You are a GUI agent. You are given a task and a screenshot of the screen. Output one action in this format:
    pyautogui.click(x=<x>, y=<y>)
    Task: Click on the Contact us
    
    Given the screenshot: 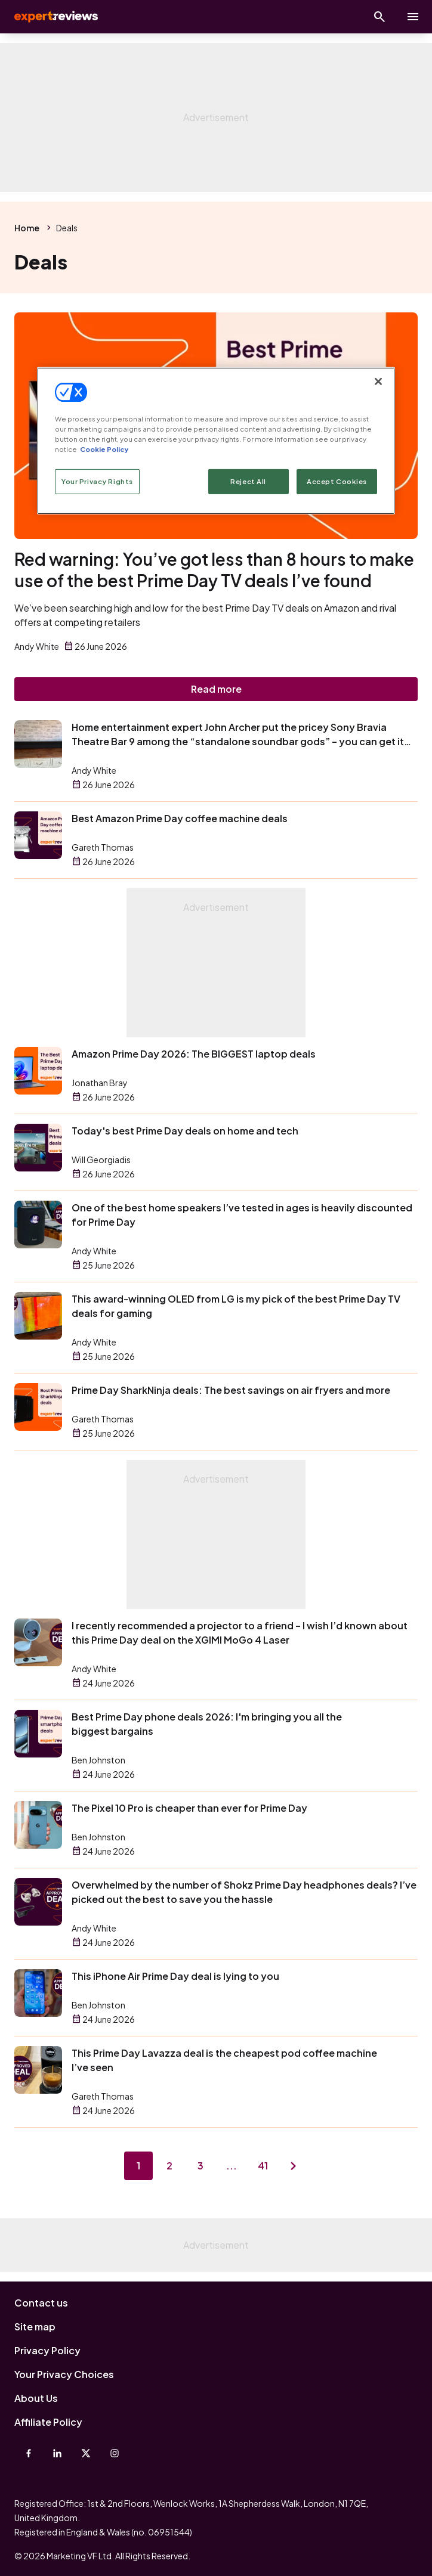 What is the action you would take?
    pyautogui.click(x=41, y=2302)
    